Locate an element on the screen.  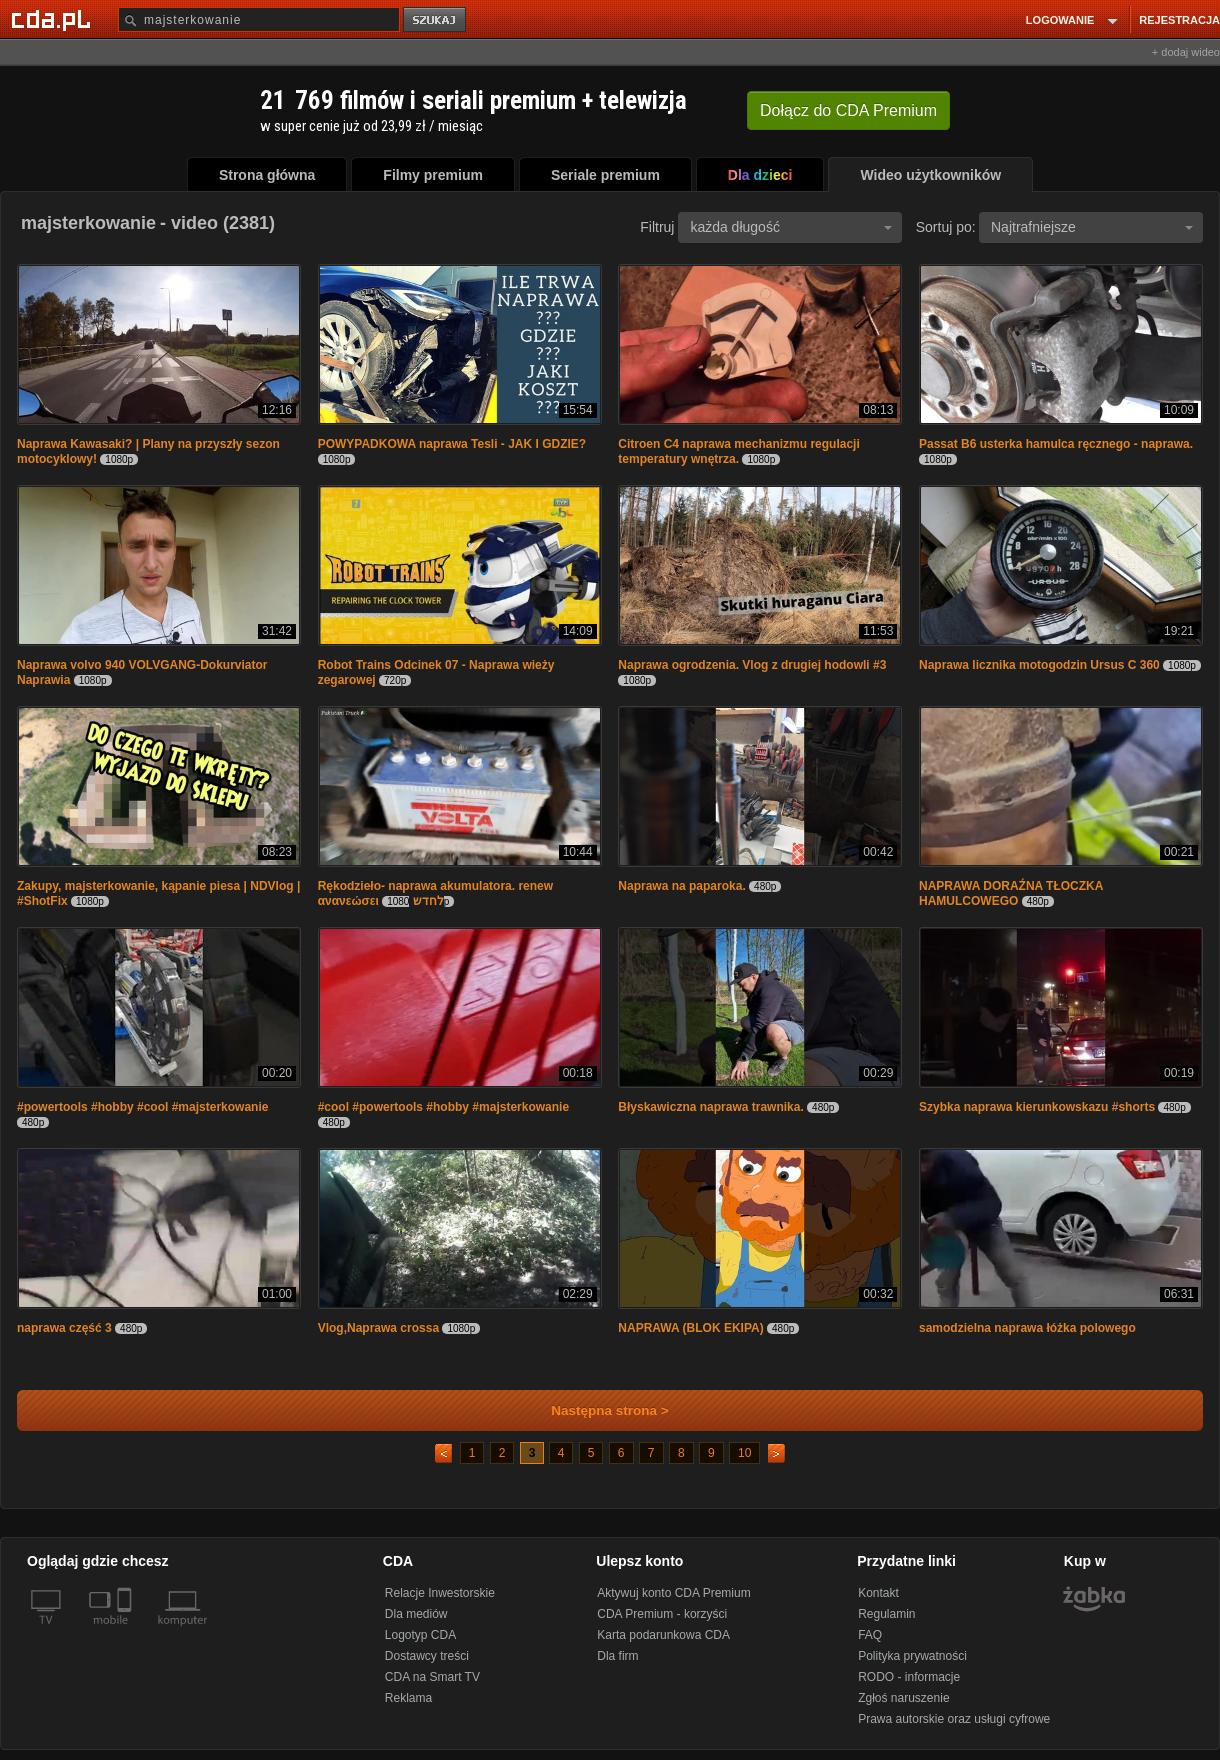
Dołącz is located at coordinates (848, 110).